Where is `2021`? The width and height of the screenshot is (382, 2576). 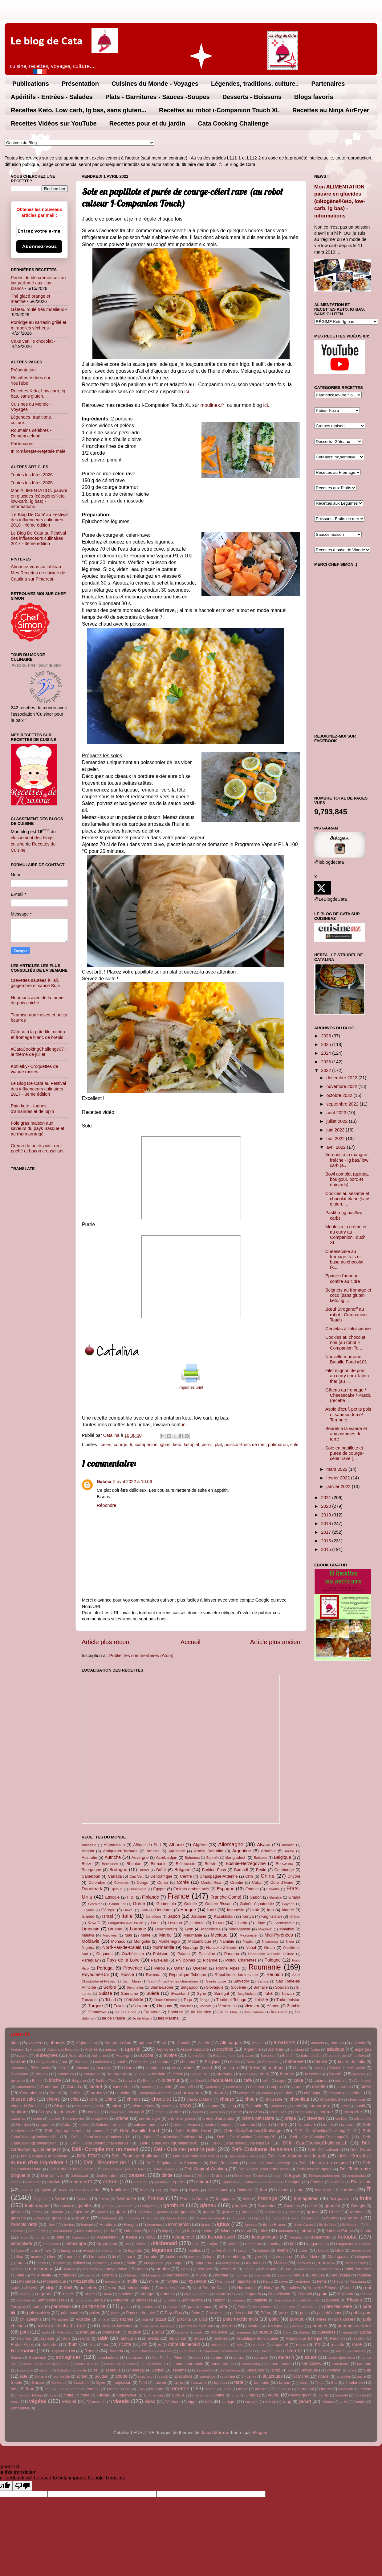
2021 is located at coordinates (326, 1497).